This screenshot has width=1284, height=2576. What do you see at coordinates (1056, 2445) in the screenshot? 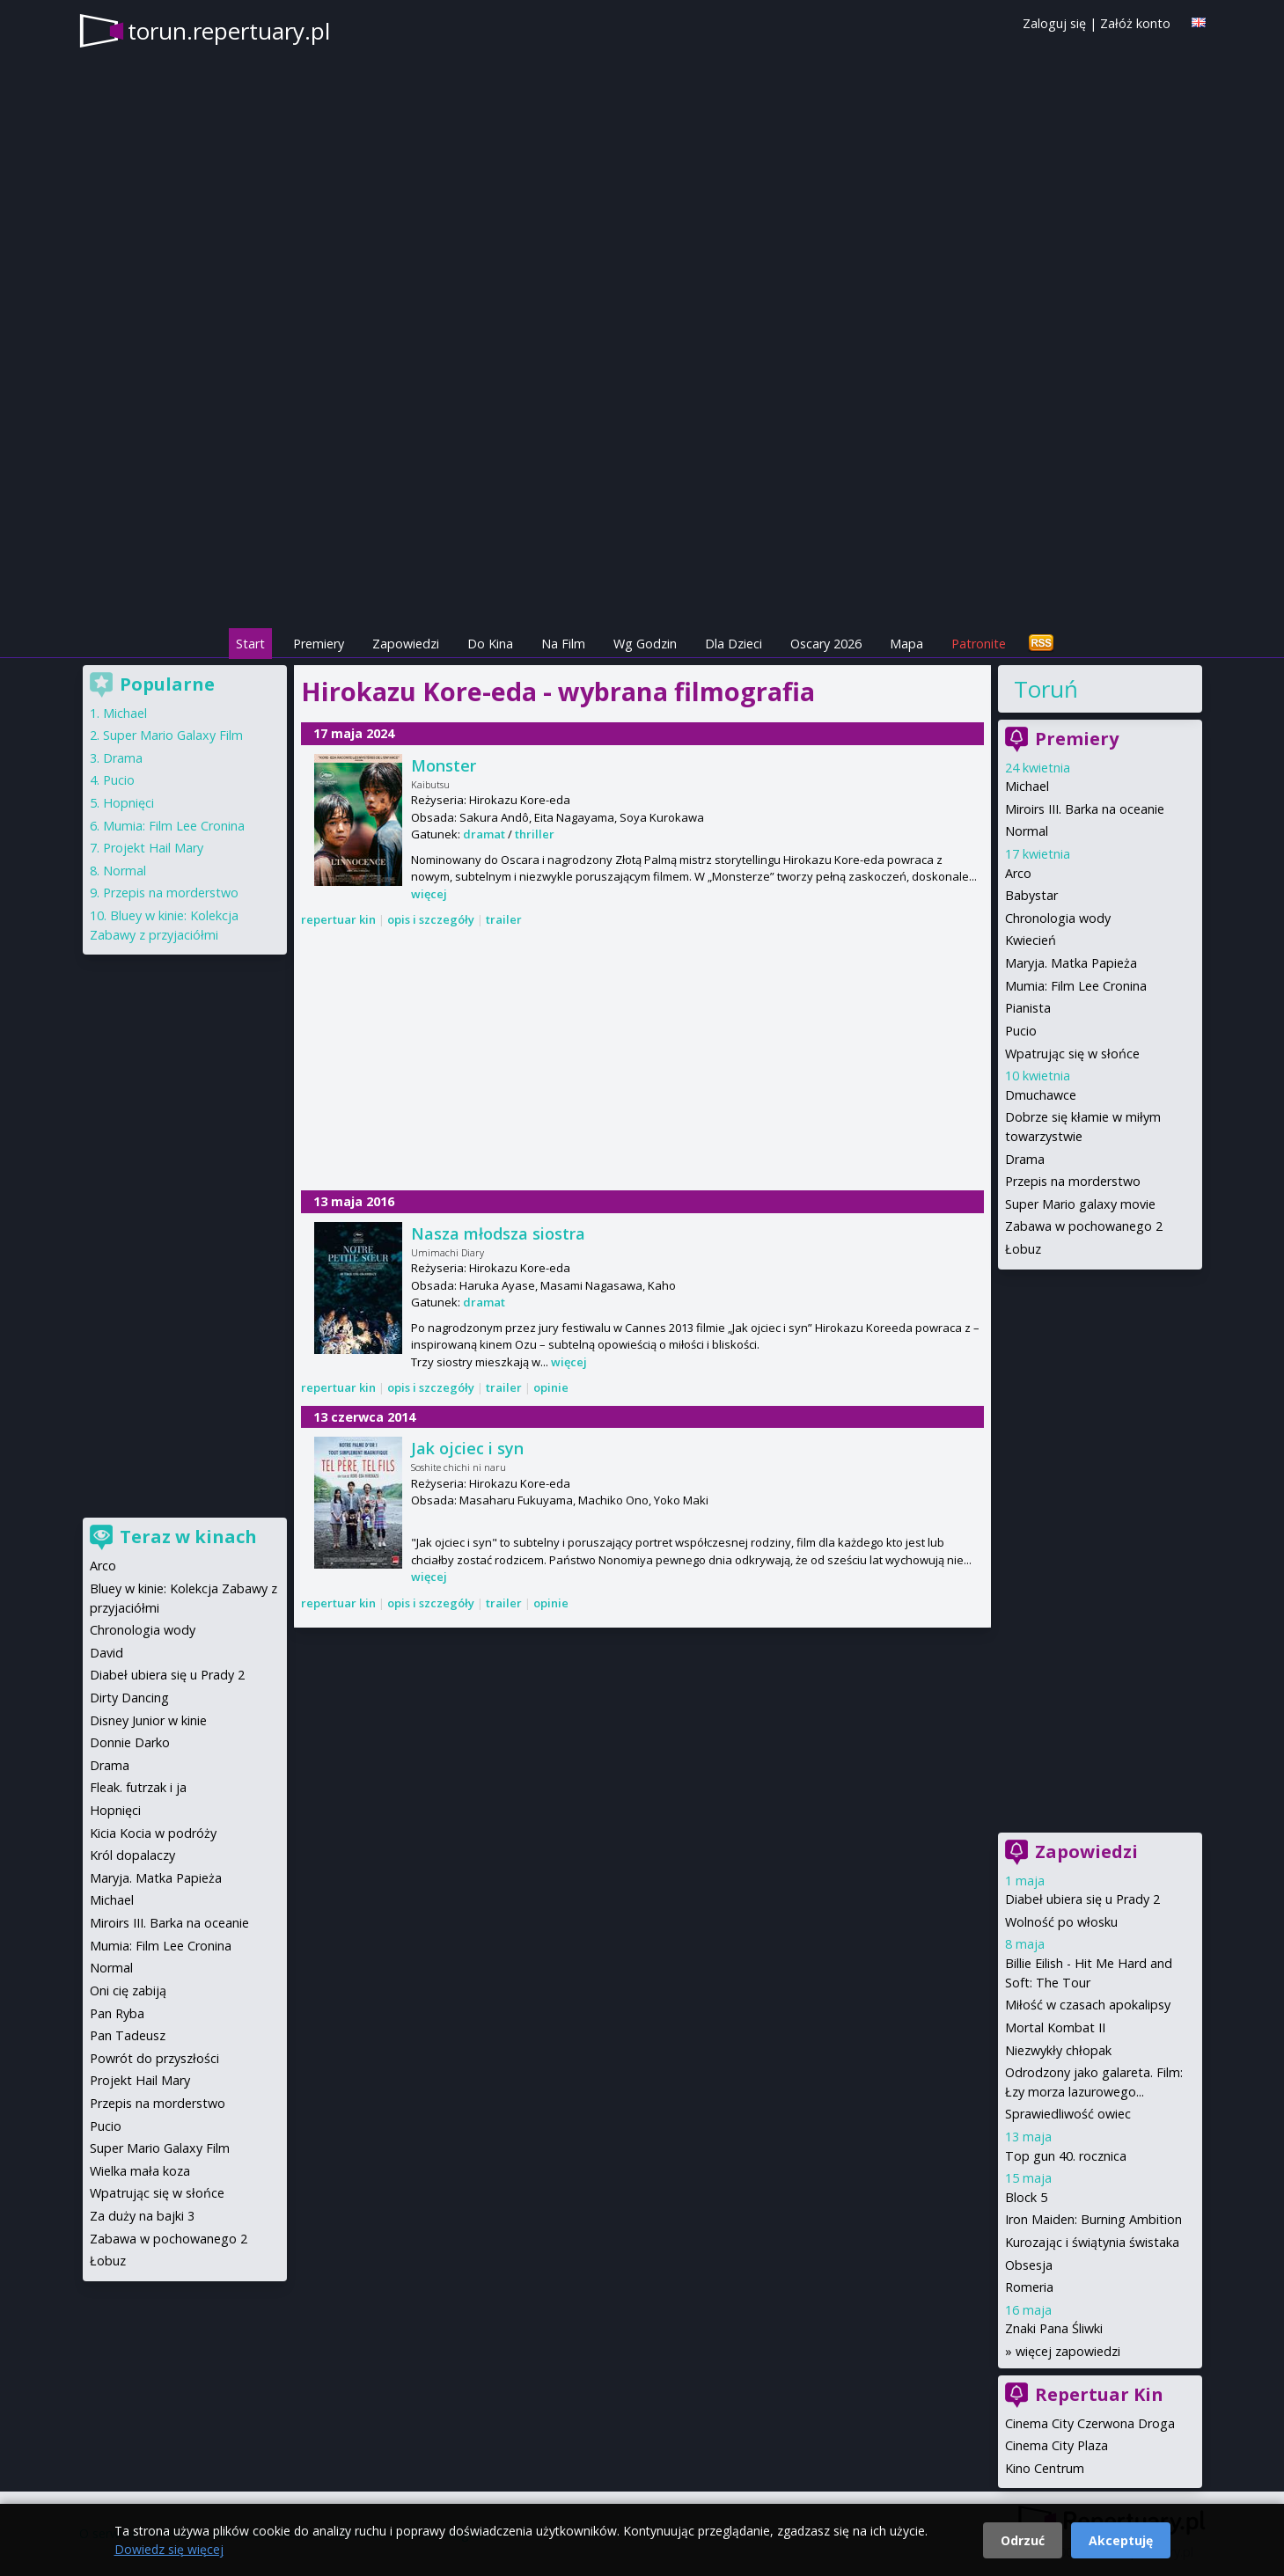
I see `Cinema City Plaza` at bounding box center [1056, 2445].